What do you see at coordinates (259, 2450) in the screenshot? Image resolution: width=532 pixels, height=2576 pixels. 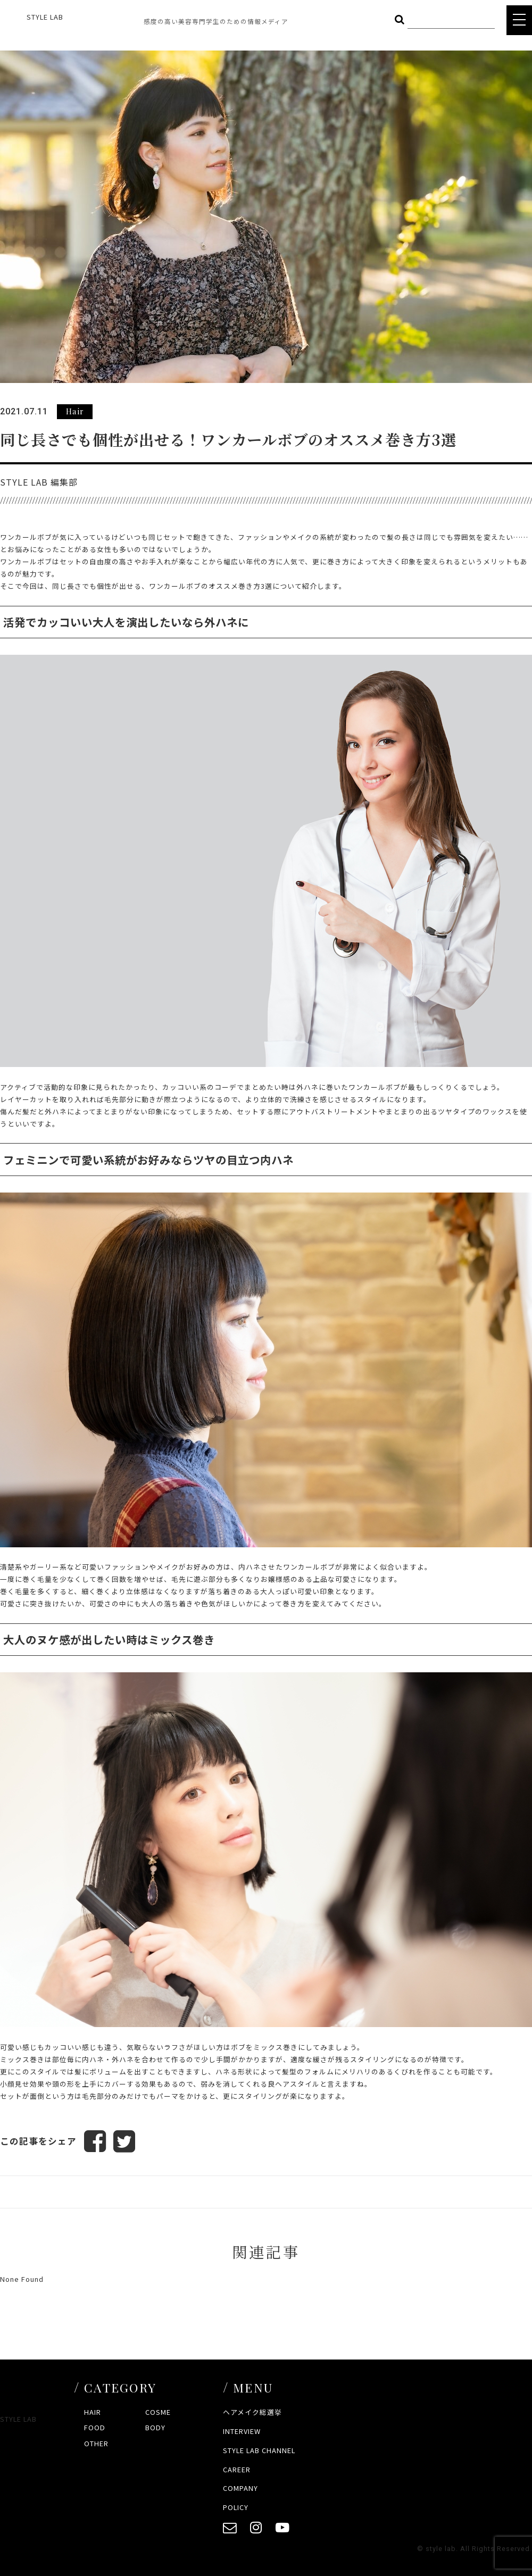 I see `STYLE LAB CHANNEL` at bounding box center [259, 2450].